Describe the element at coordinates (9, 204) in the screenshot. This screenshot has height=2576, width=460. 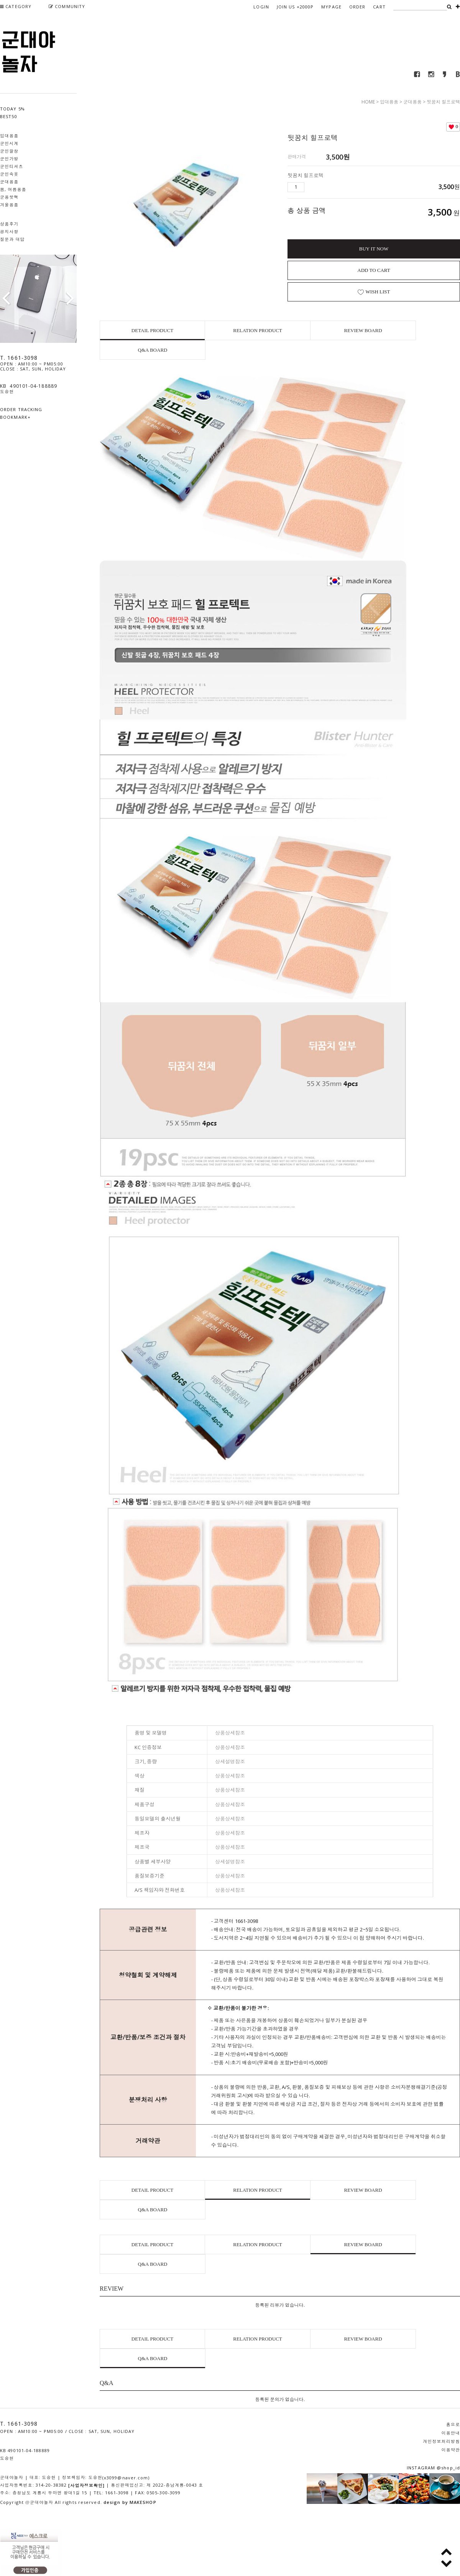
I see `겨울용품` at that location.